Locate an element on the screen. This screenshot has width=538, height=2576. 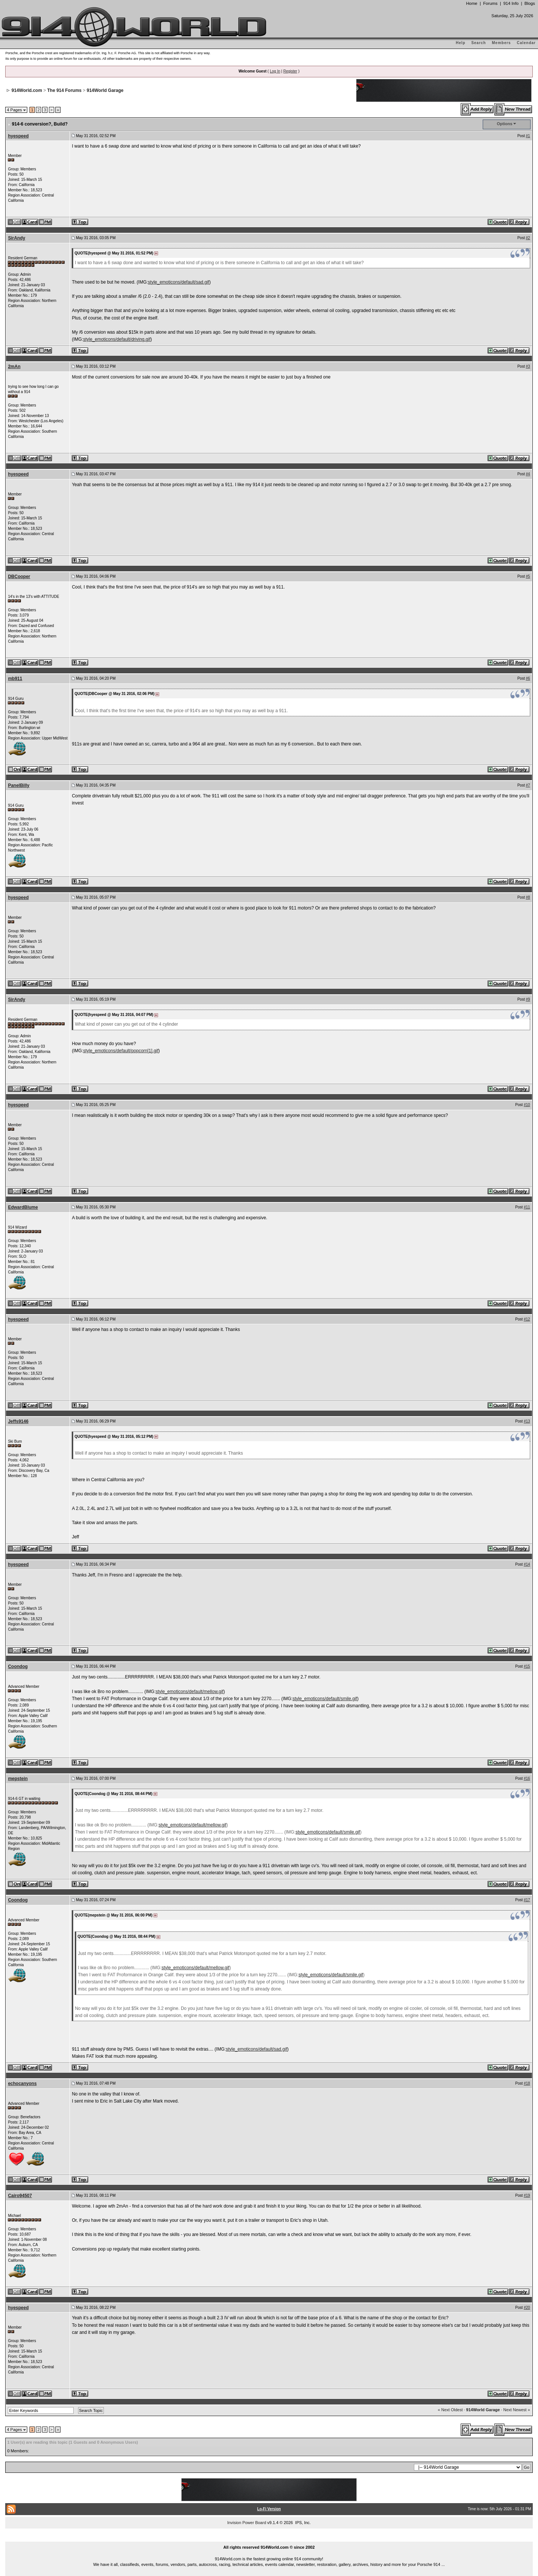
Forums is located at coordinates (490, 3).